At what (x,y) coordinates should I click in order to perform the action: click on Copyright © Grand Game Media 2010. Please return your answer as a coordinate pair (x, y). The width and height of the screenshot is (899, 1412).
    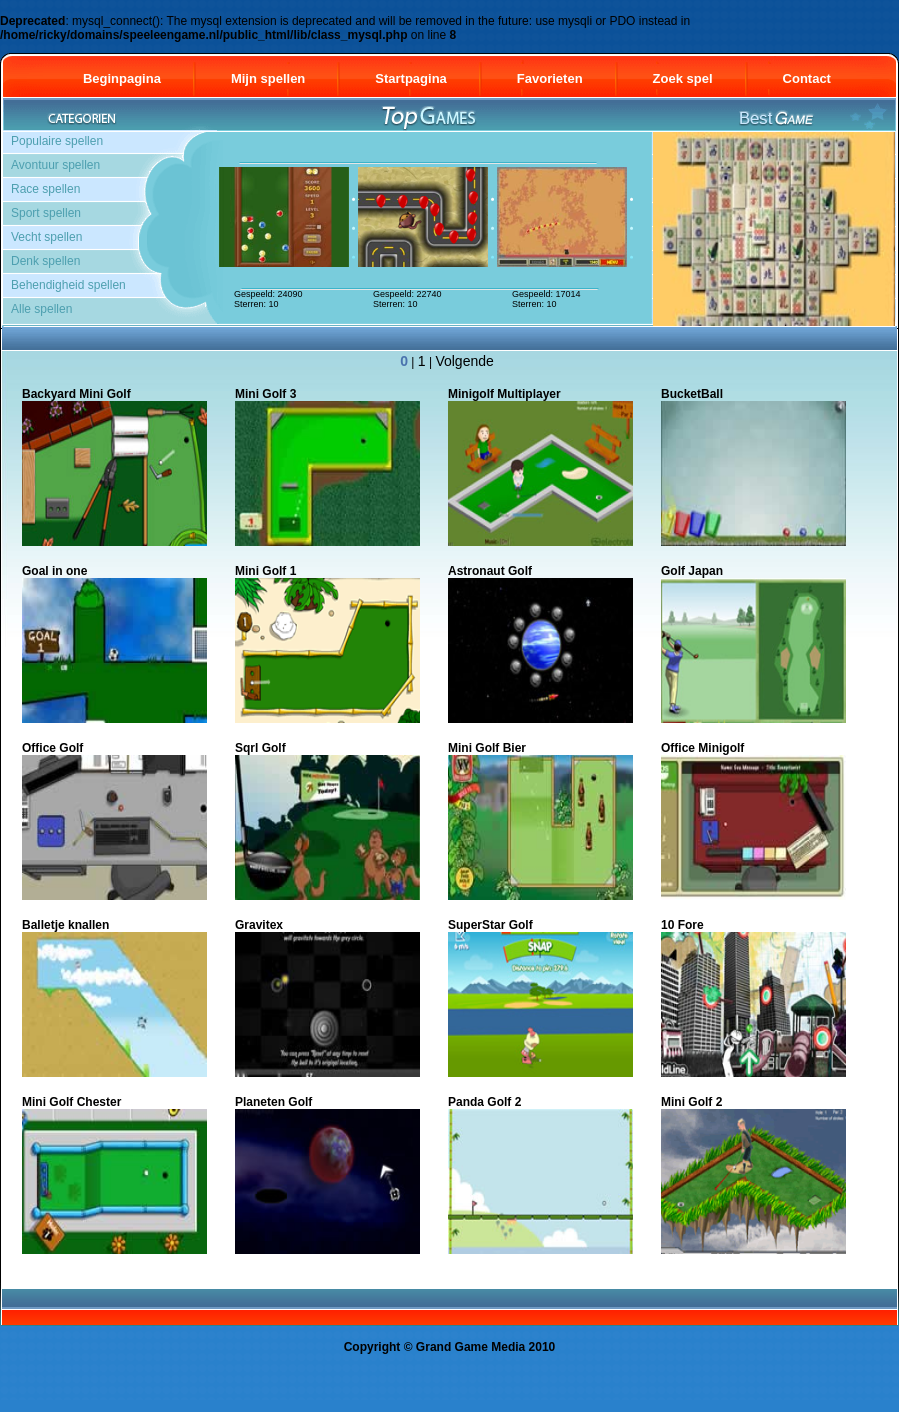
    Looking at the image, I should click on (450, 1347).